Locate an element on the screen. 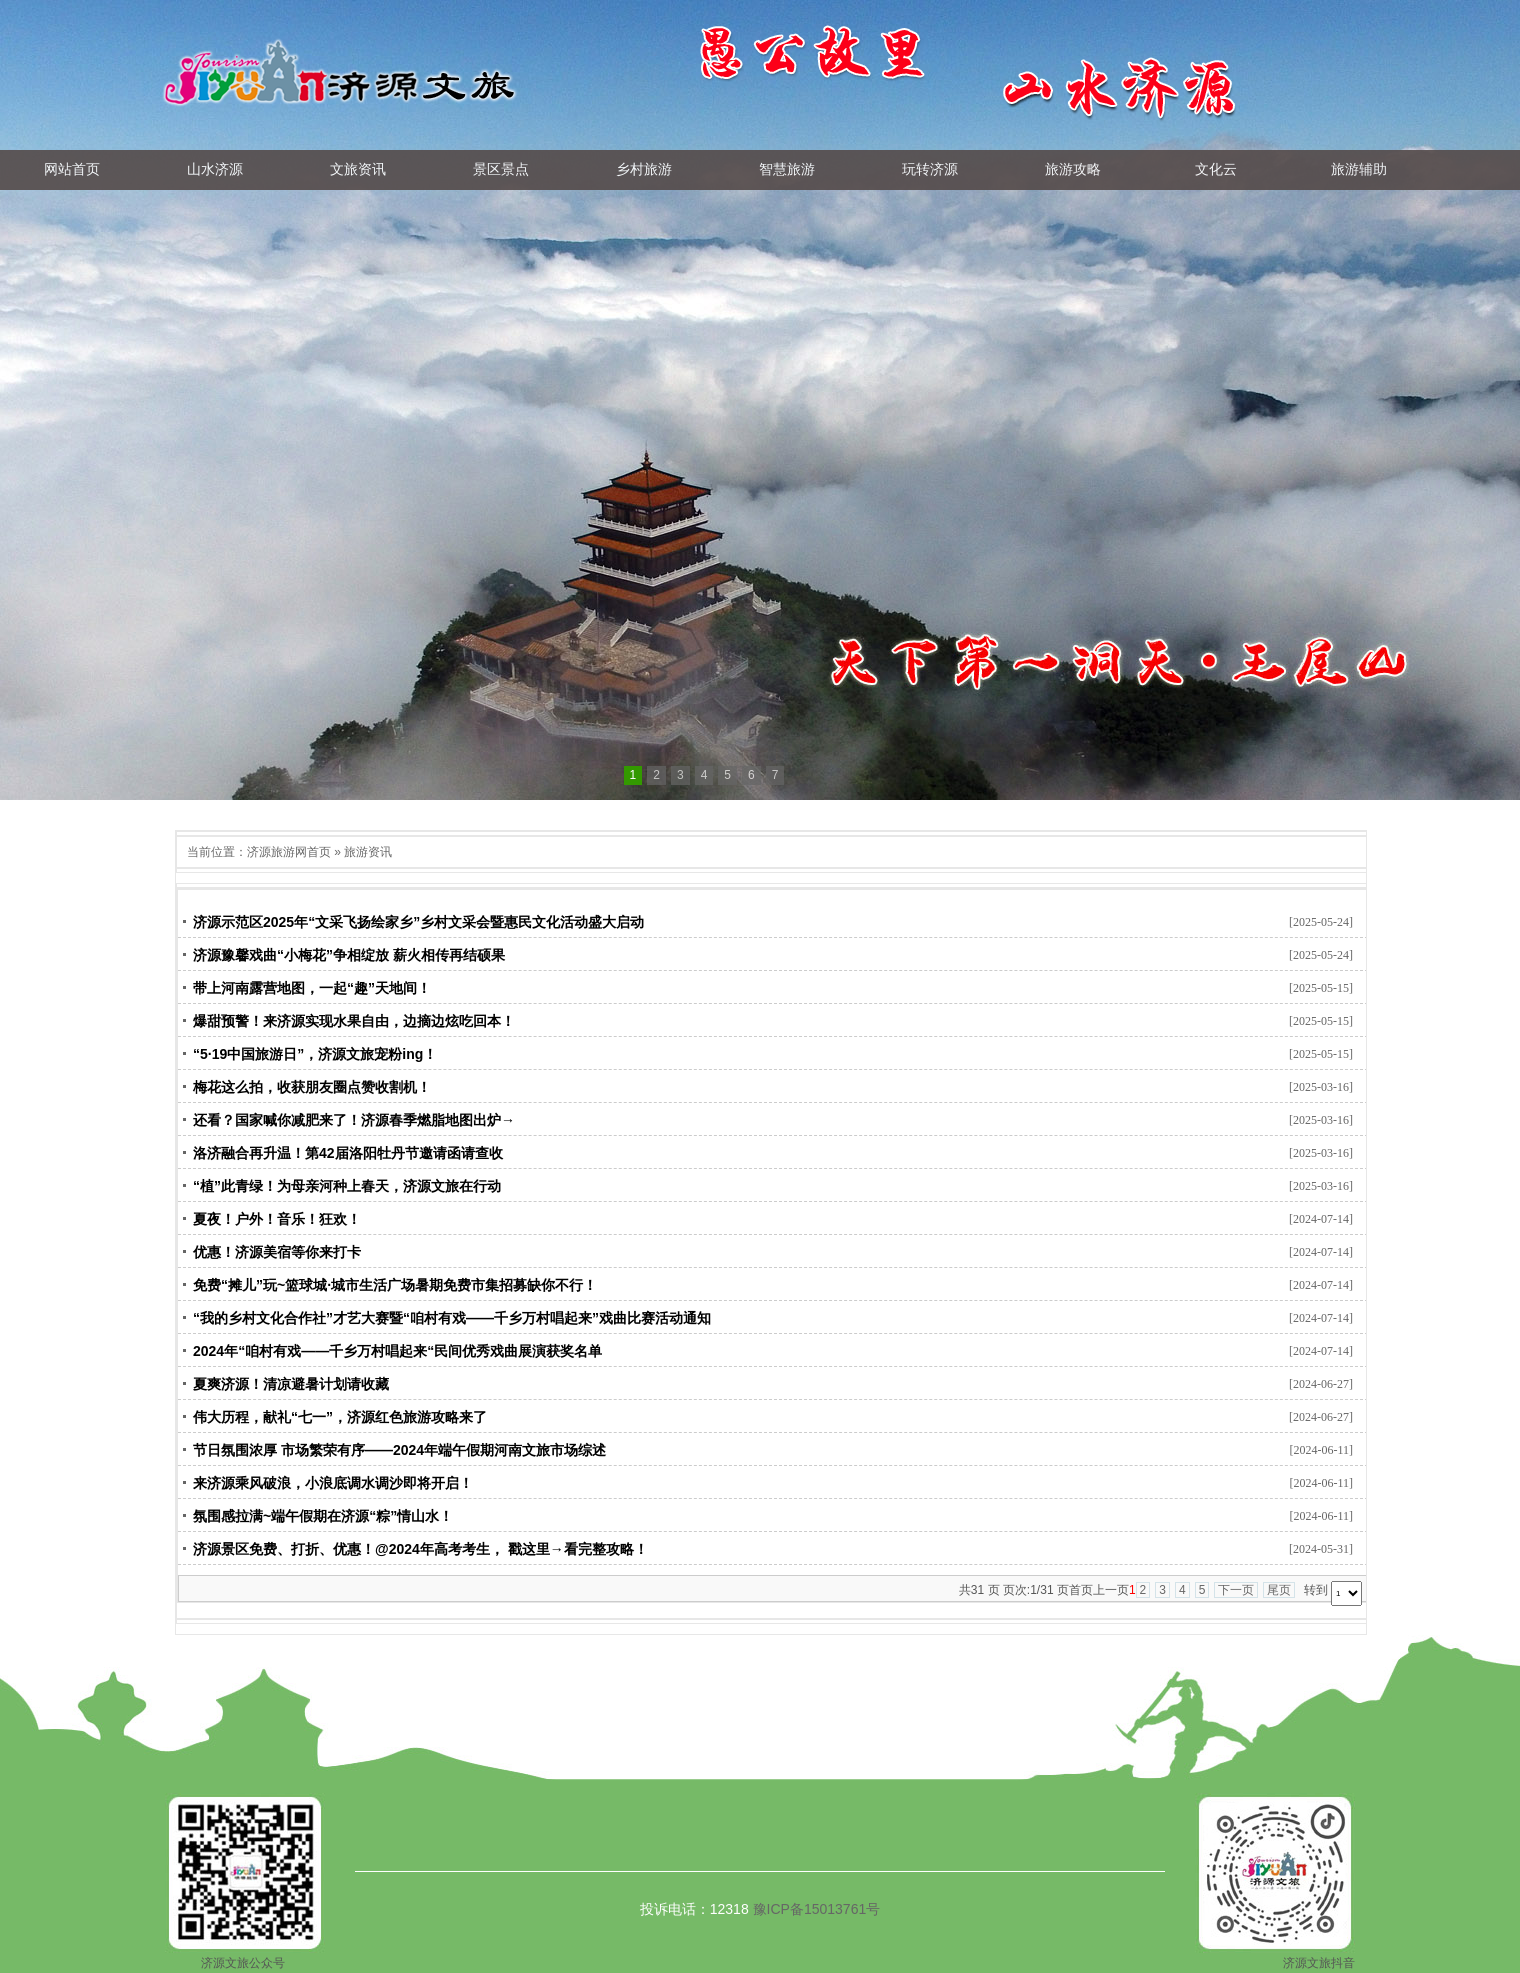 The width and height of the screenshot is (1520, 1973). 还看？国家喊你减肥来了！济源春季燃脂地图出炉→ is located at coordinates (354, 1120).